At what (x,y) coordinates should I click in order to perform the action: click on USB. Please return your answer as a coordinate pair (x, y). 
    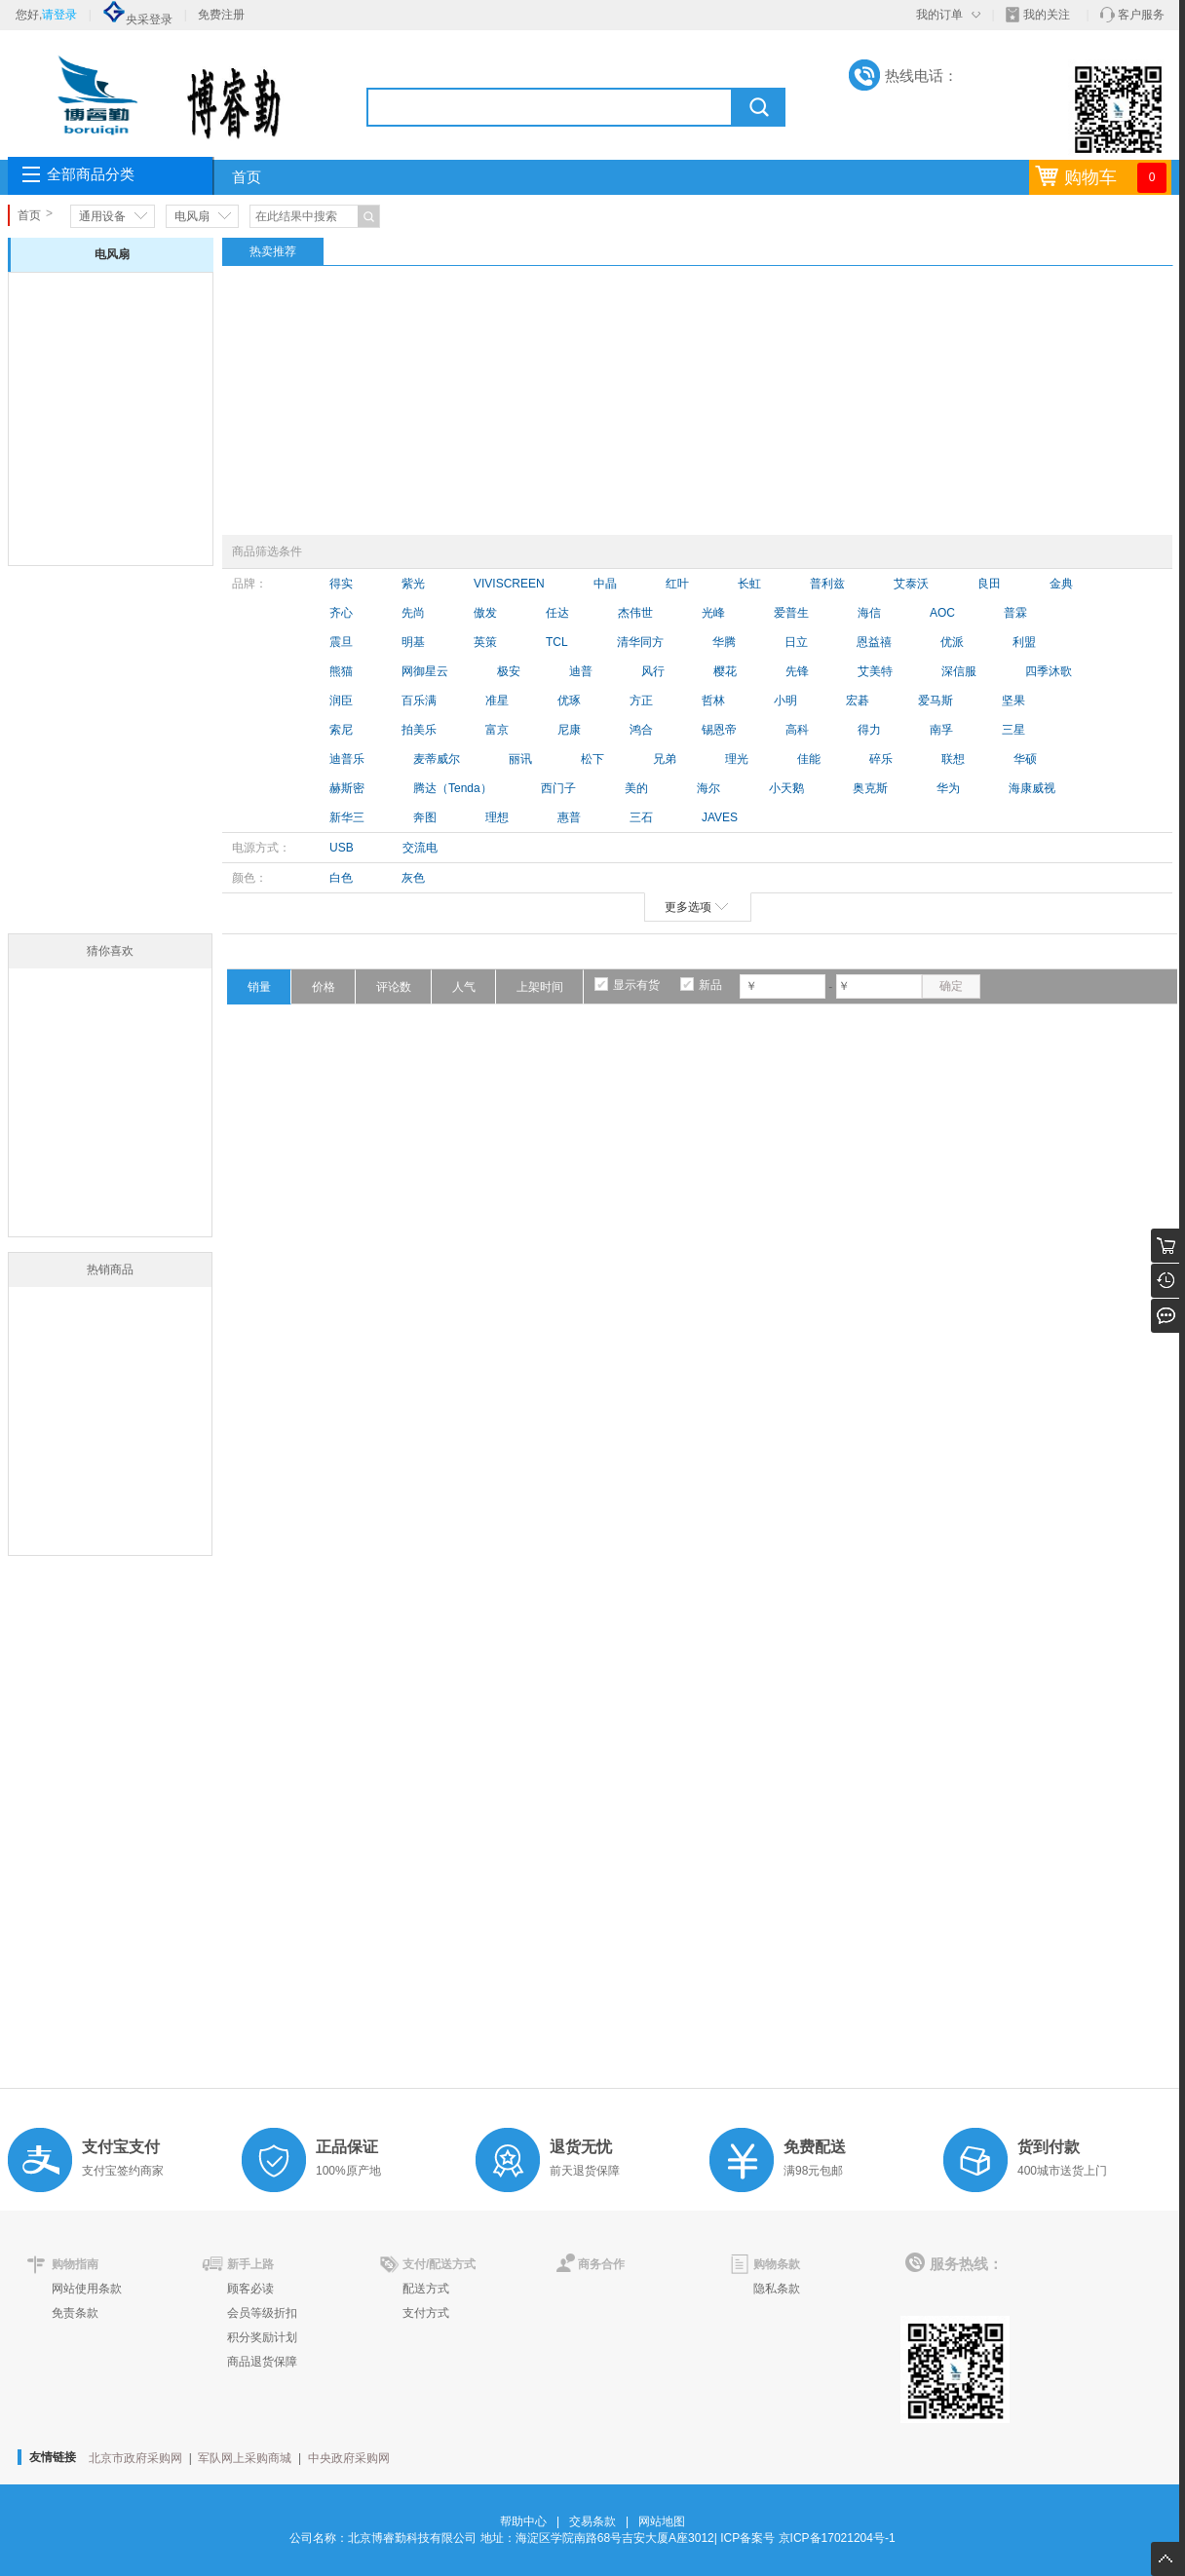
    Looking at the image, I should click on (341, 847).